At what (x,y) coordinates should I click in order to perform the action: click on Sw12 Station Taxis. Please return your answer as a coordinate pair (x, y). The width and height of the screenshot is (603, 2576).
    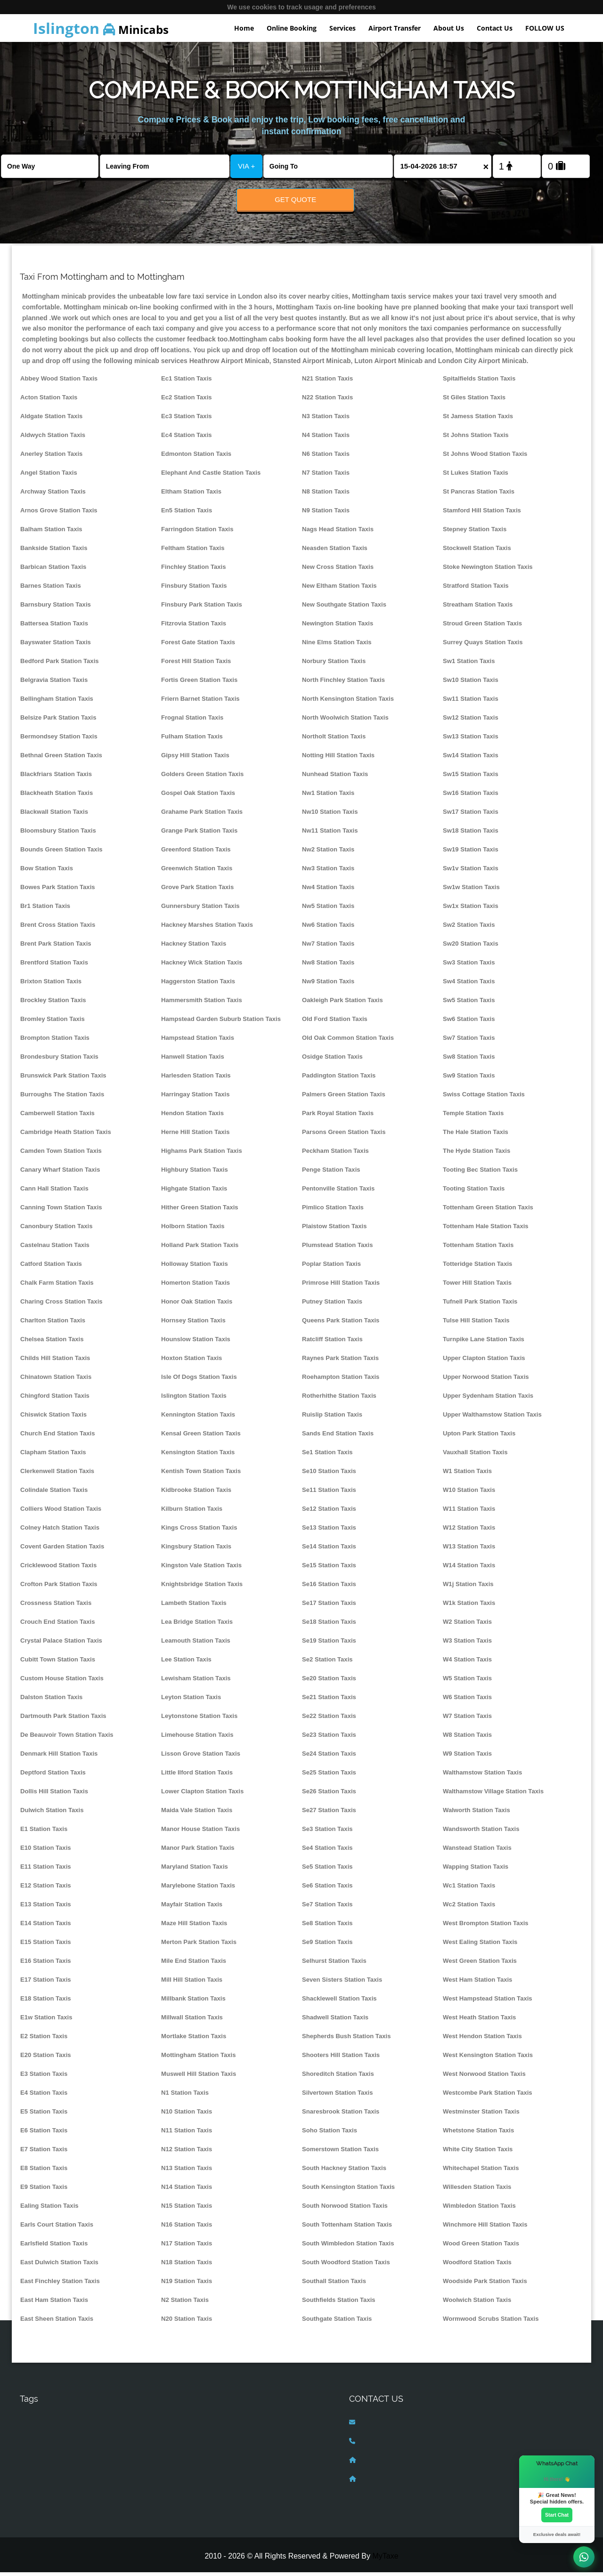
    Looking at the image, I should click on (470, 721).